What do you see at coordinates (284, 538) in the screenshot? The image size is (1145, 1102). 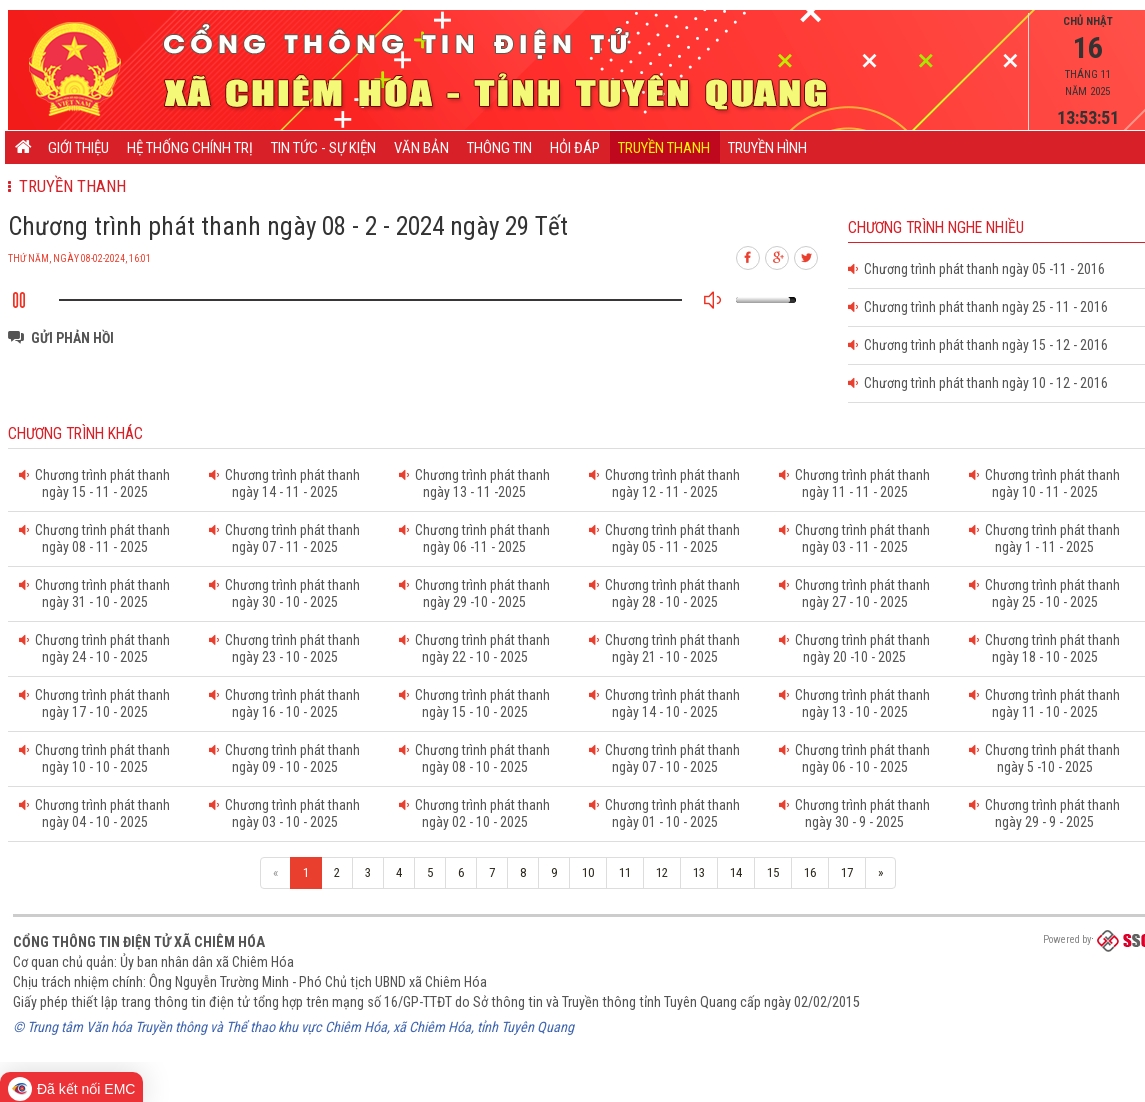 I see `Chương trình phát thanh ngày 07 - 11 - 2025` at bounding box center [284, 538].